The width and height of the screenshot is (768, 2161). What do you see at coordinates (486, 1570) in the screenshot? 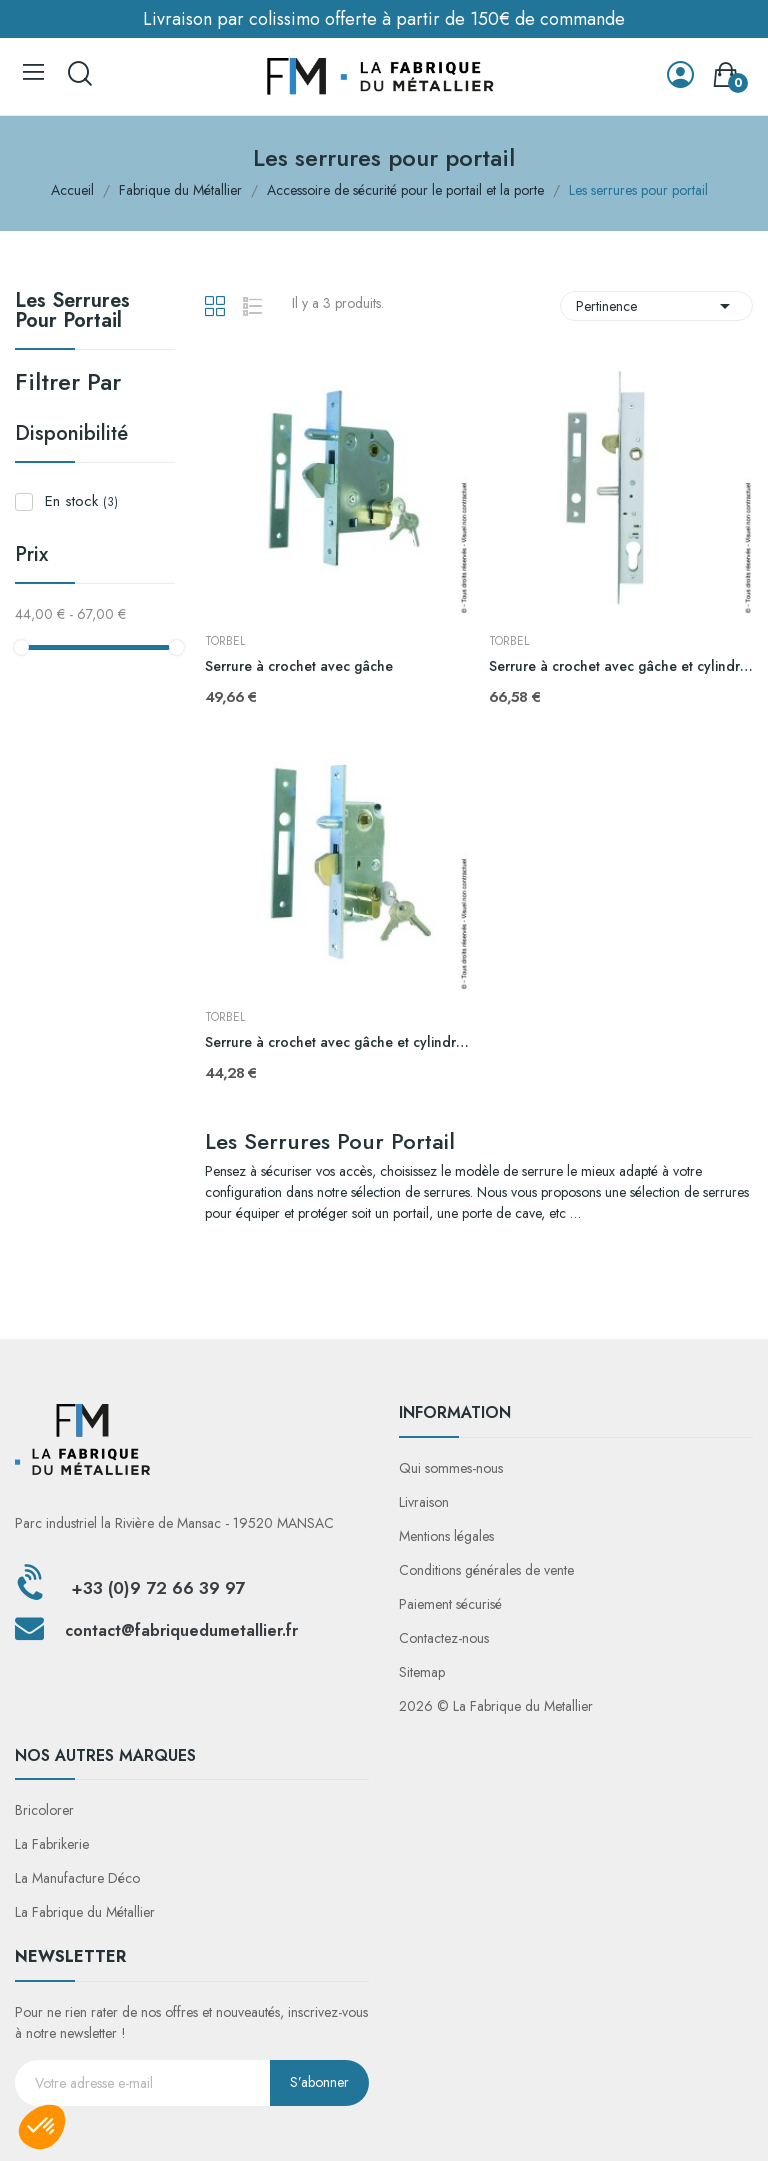
I see `Conditions générales de vente` at bounding box center [486, 1570].